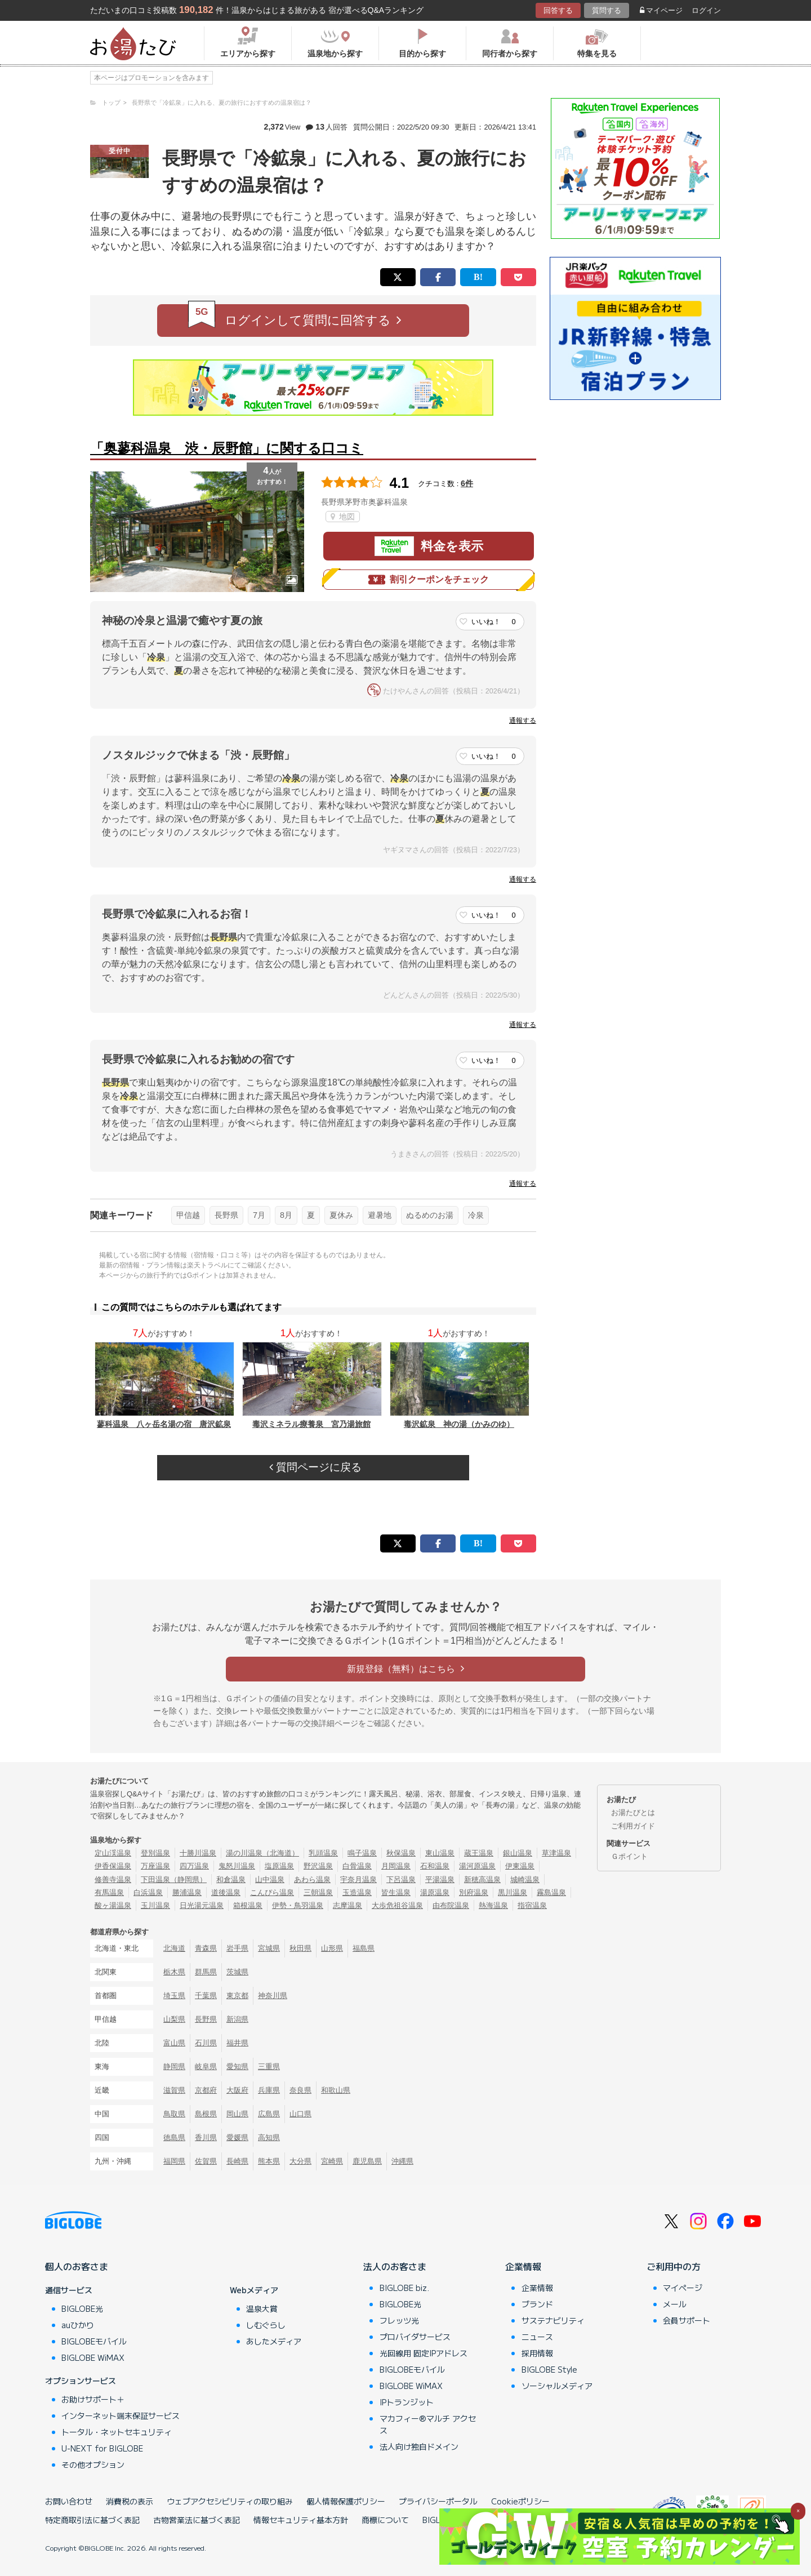 The image size is (811, 2576). Describe the element at coordinates (401, 1879) in the screenshot. I see `下呂温泉` at that location.